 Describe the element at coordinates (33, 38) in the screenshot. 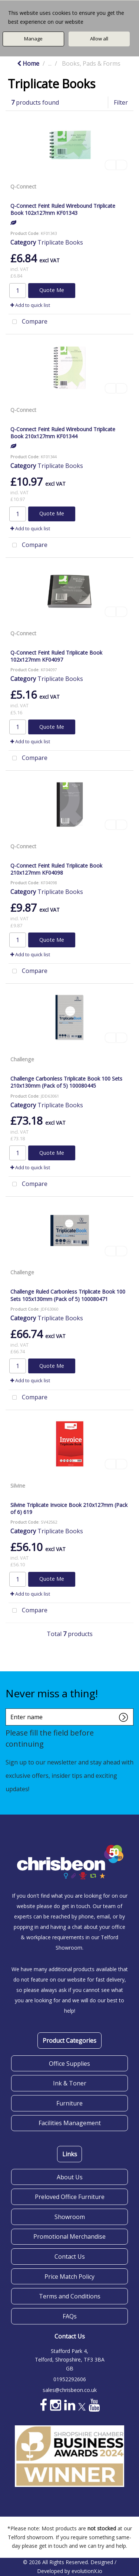

I see `Manage` at that location.